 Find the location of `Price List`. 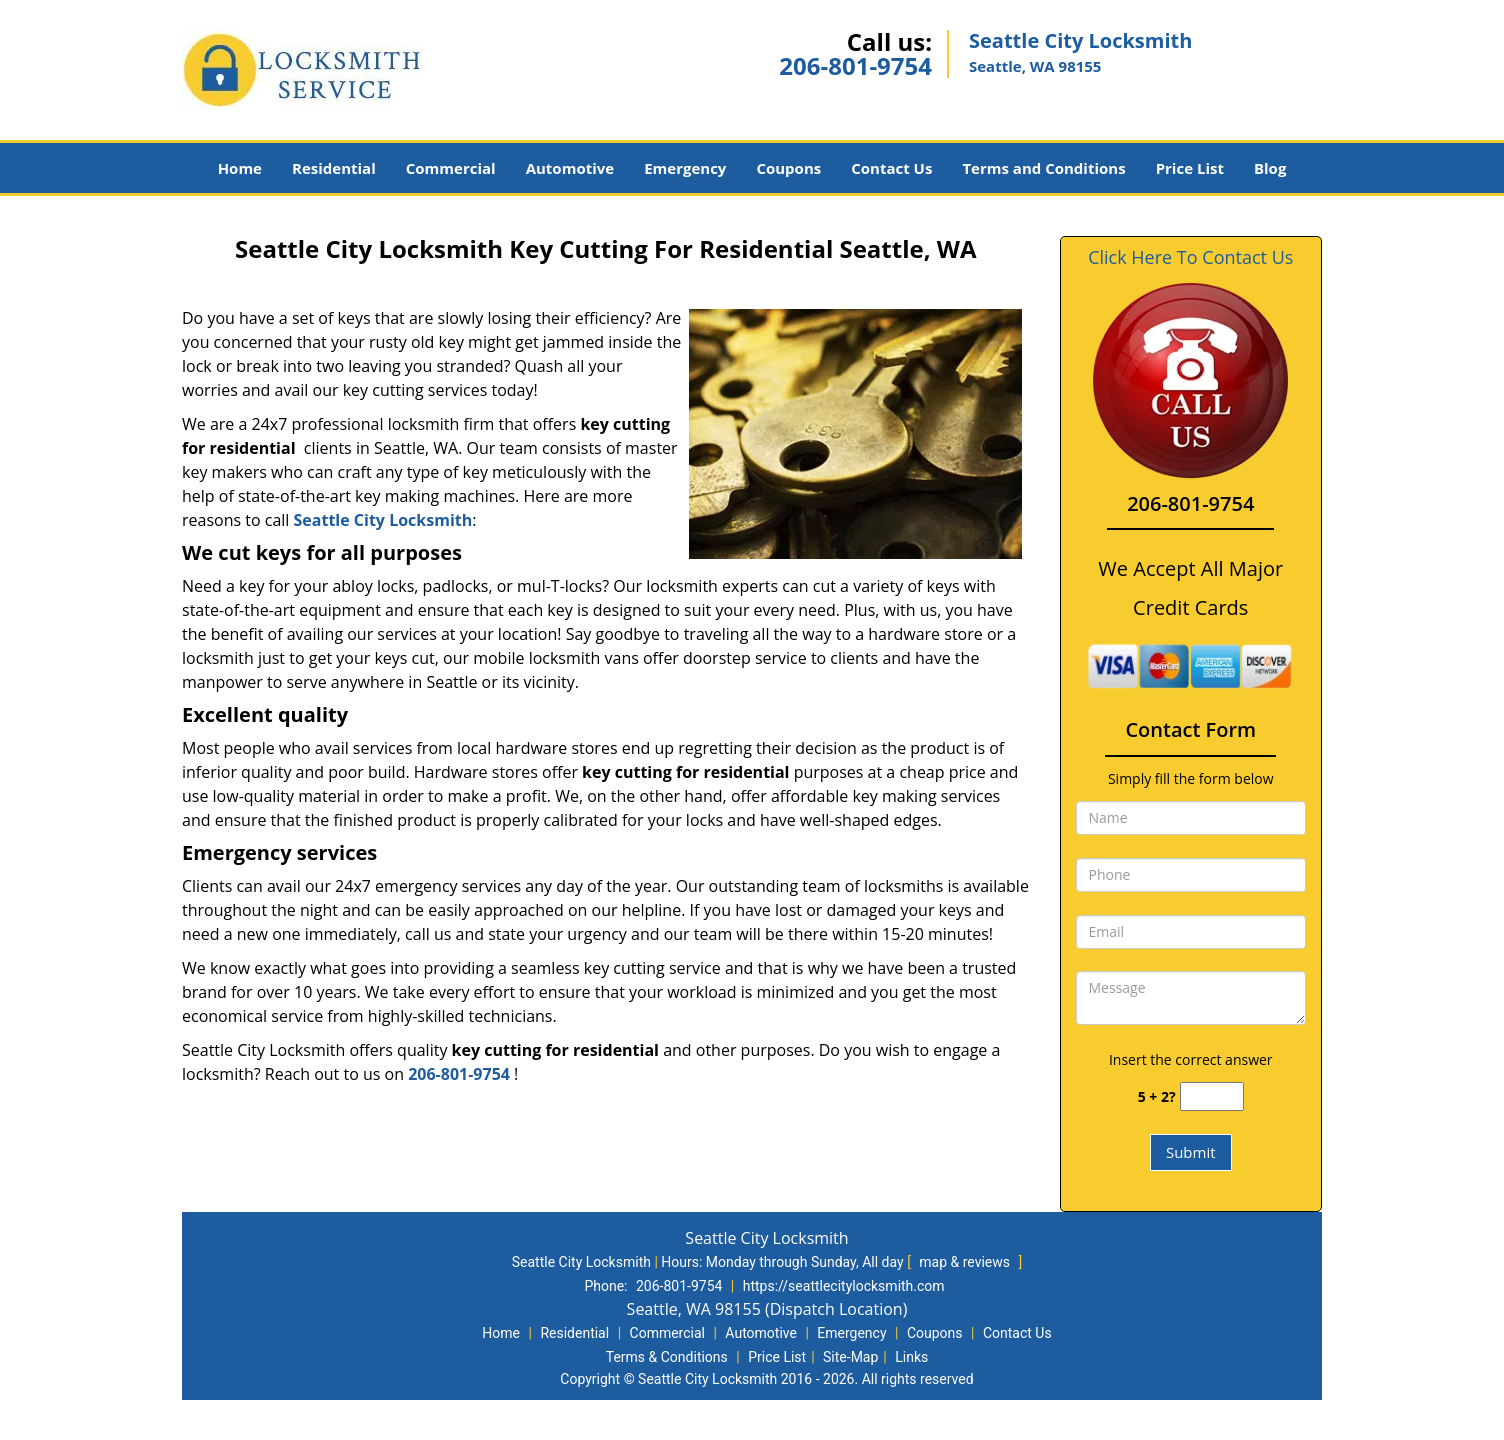

Price List is located at coordinates (1190, 168).